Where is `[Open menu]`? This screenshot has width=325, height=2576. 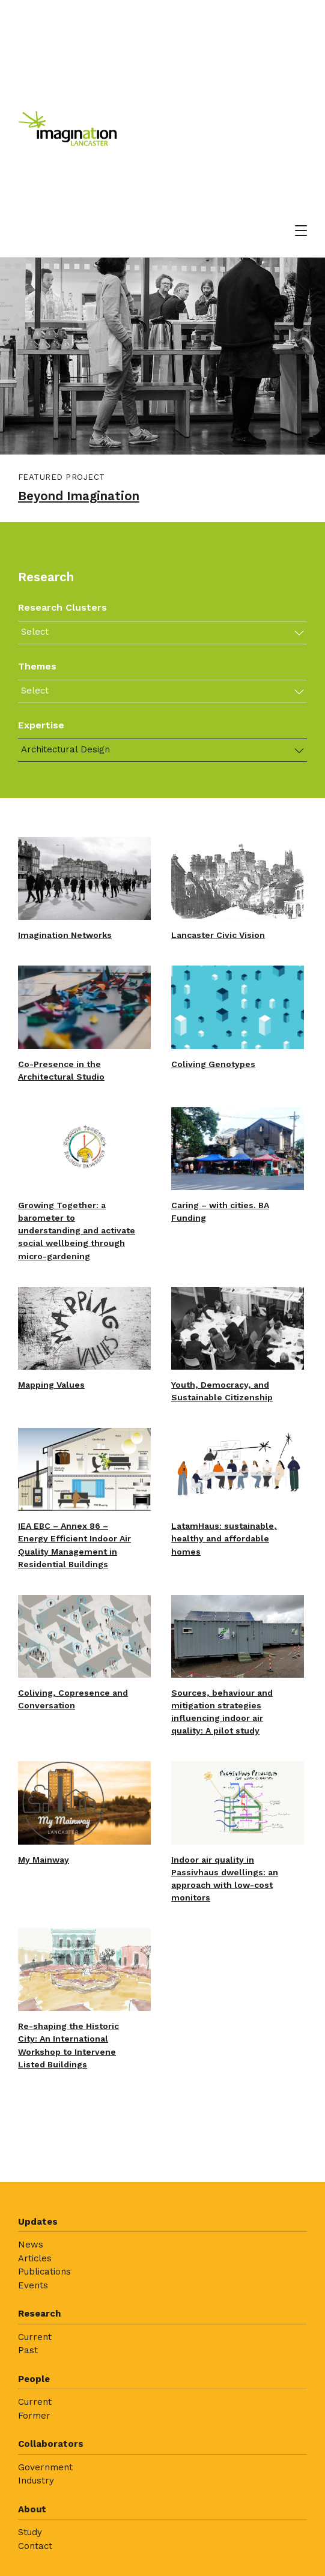 [Open menu] is located at coordinates (301, 231).